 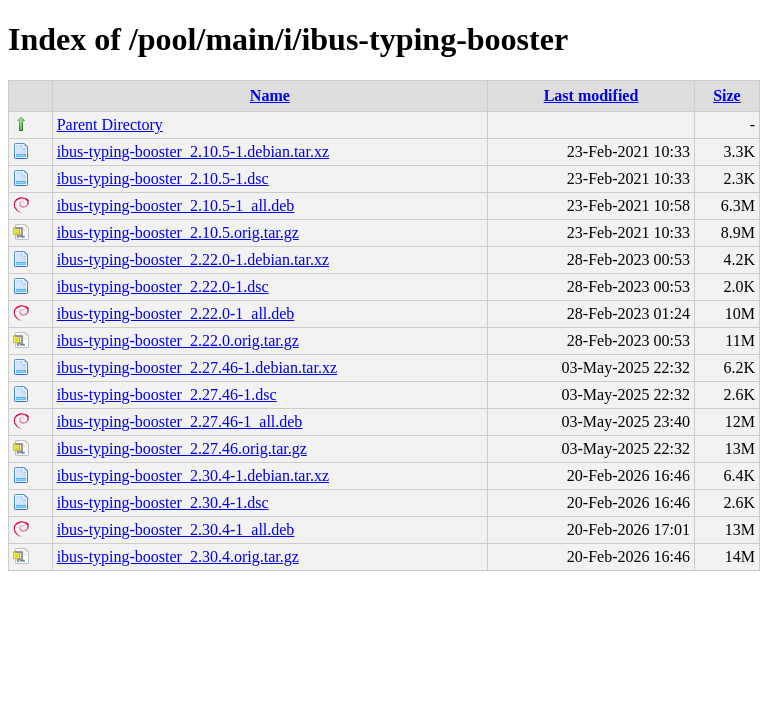 I want to click on ibus-typing-booster_2.22.0.orig.tar.gz, so click(x=178, y=340).